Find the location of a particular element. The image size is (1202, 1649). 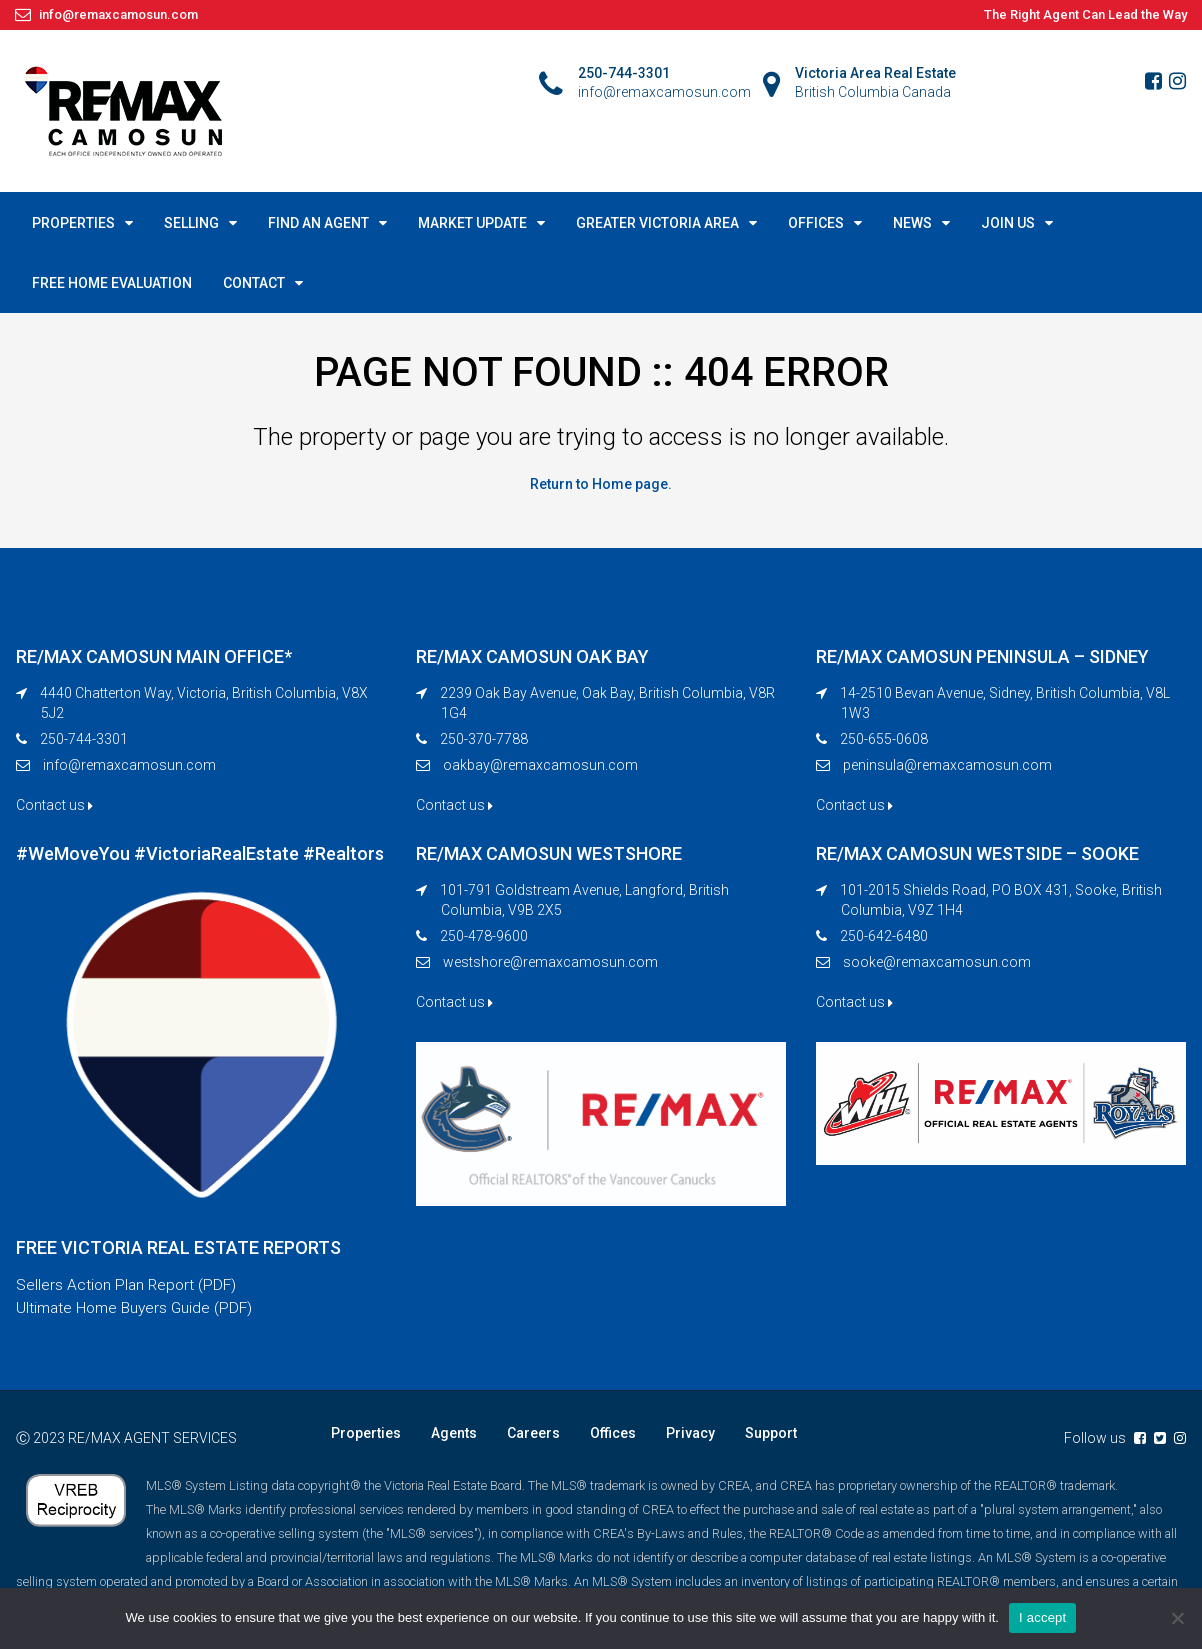

PROPERTIES is located at coordinates (73, 223).